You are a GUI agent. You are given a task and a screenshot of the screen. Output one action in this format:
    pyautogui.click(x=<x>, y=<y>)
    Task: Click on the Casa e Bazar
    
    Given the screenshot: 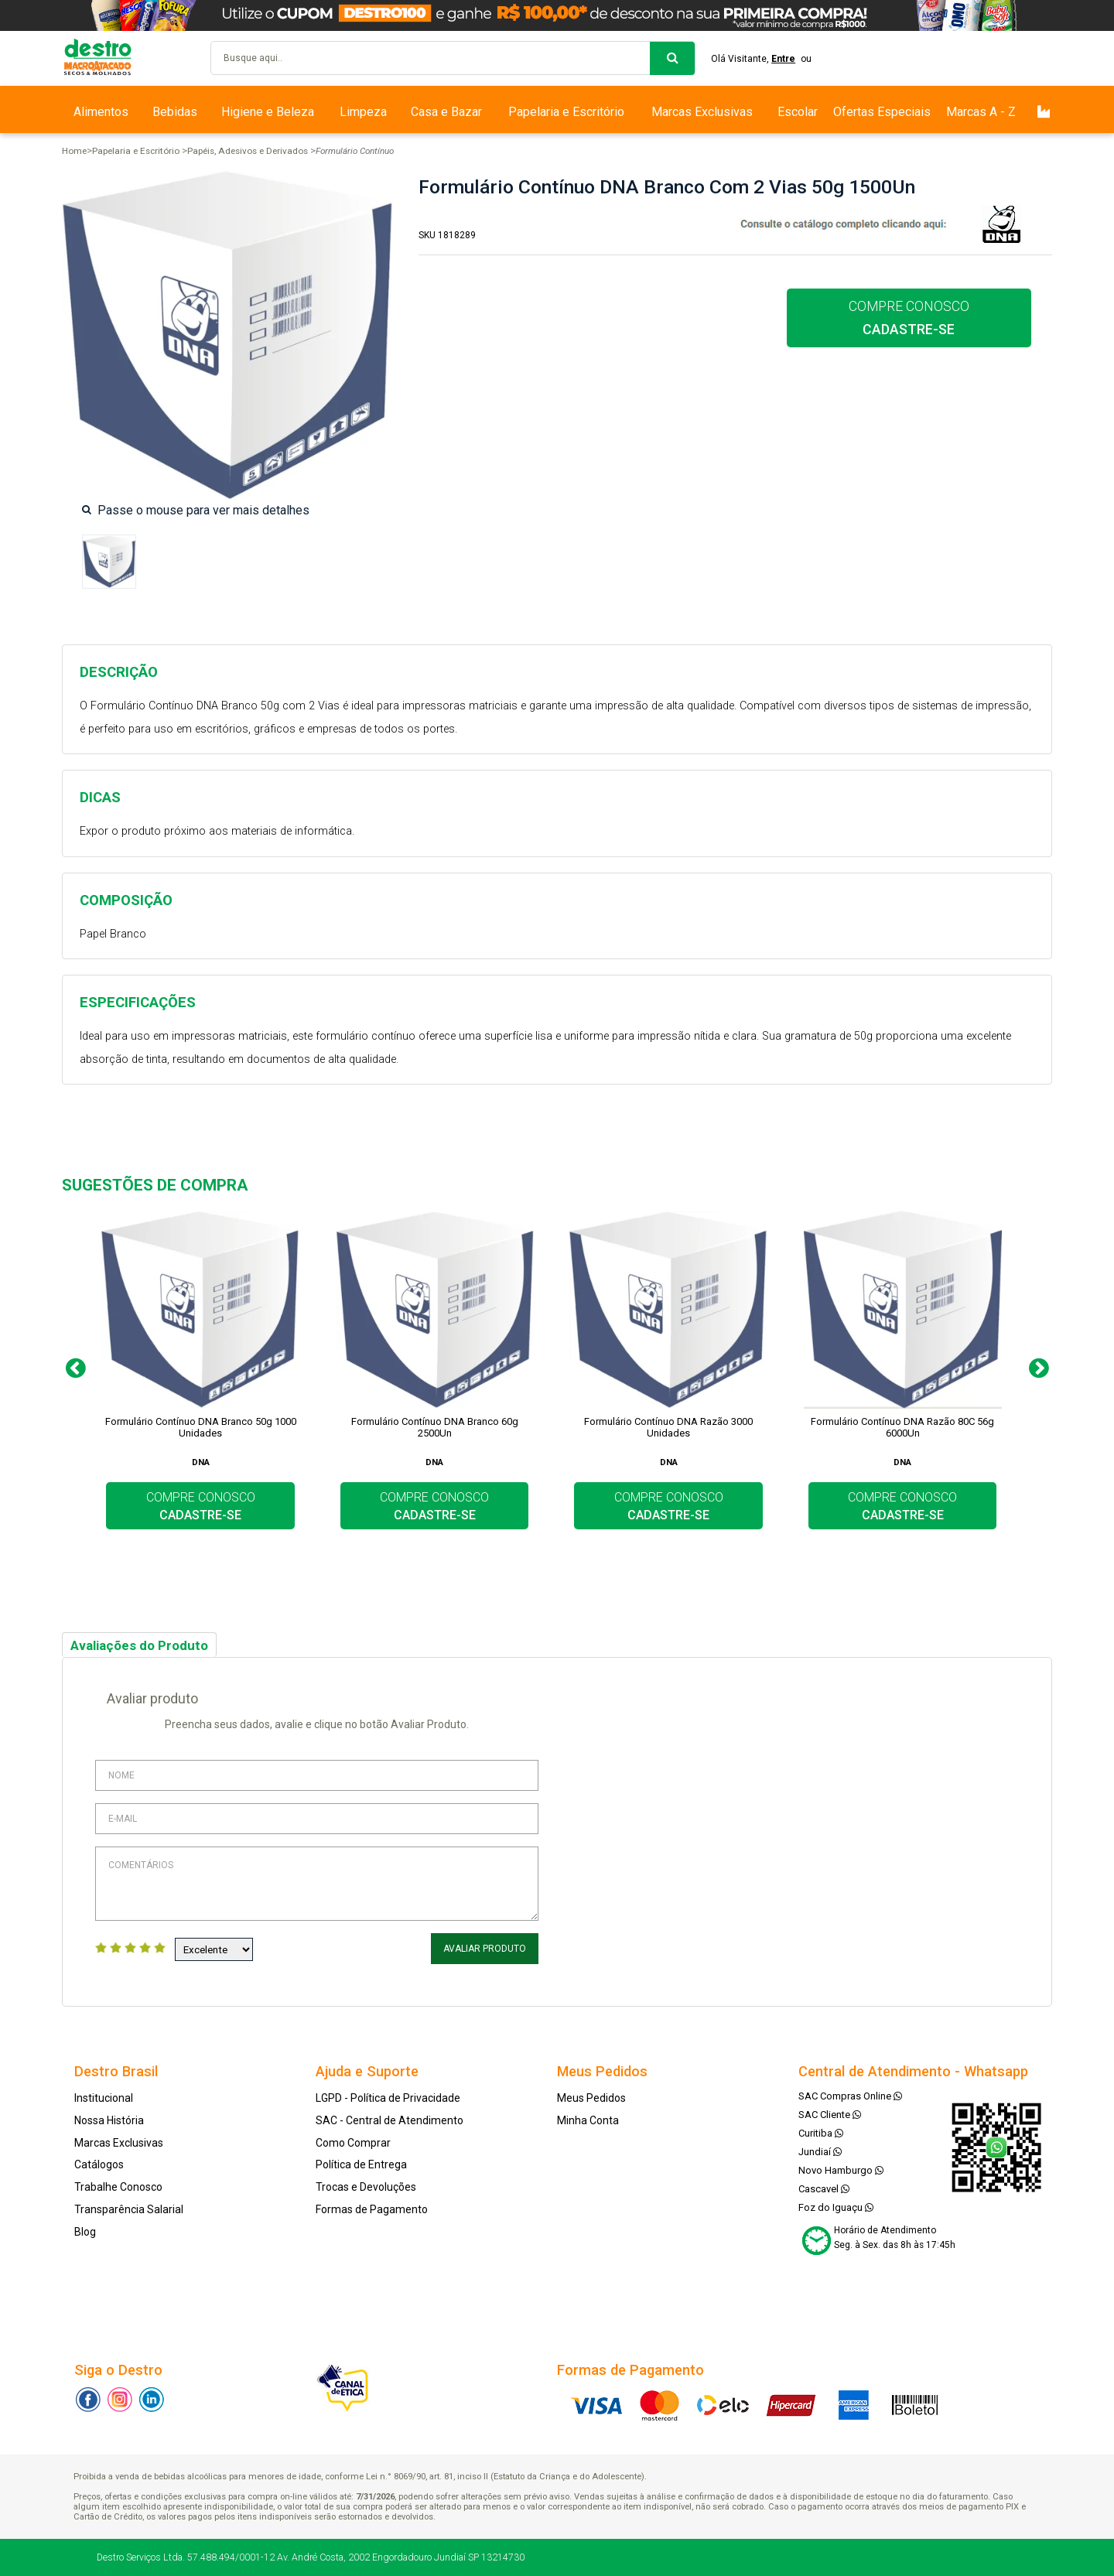 What is the action you would take?
    pyautogui.click(x=446, y=111)
    